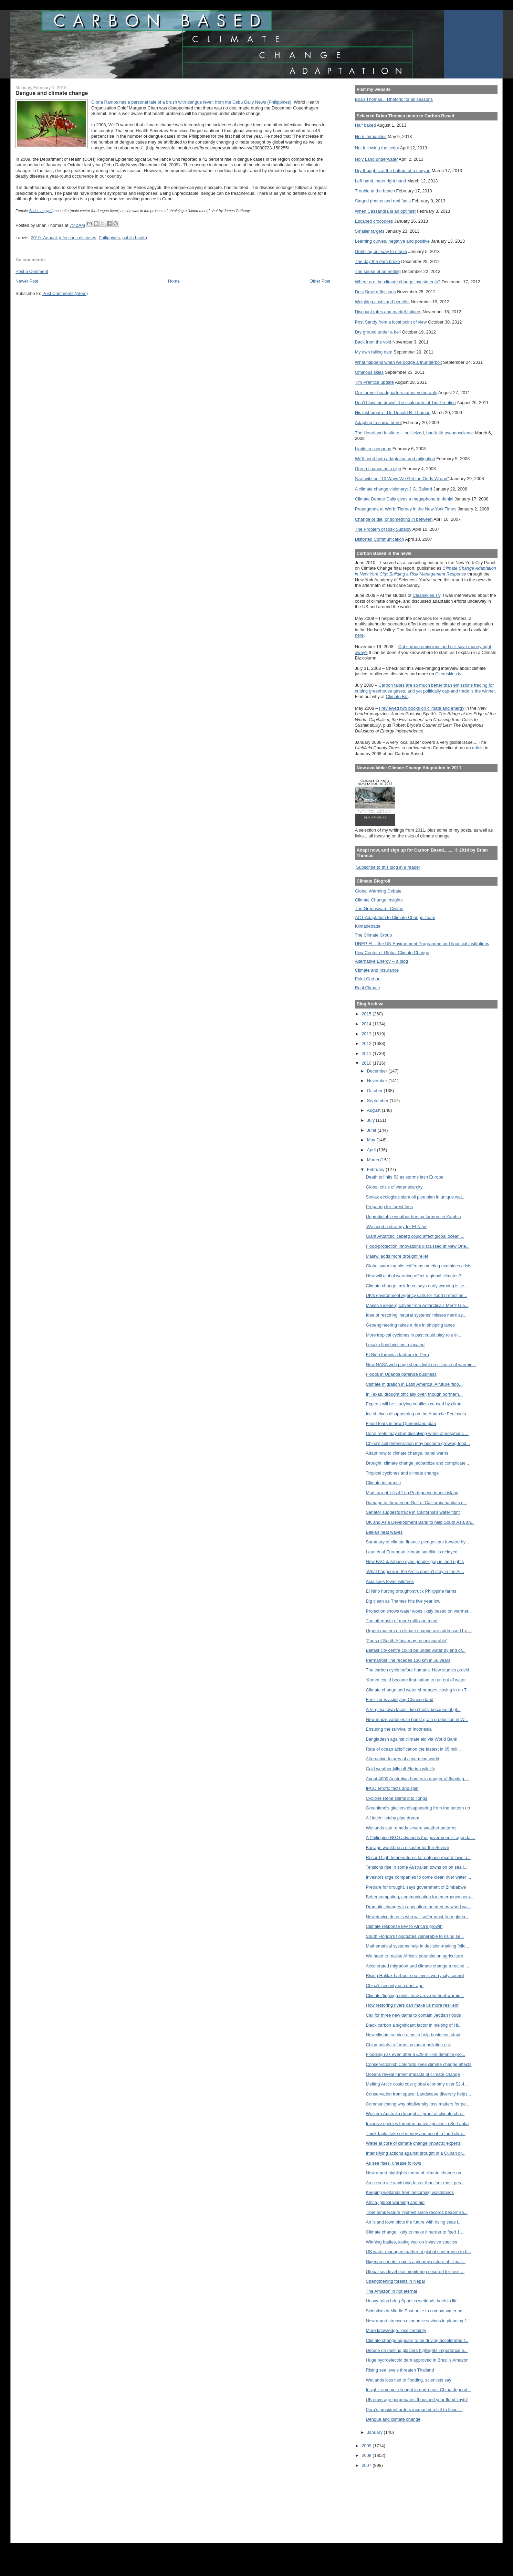 The height and width of the screenshot is (2576, 513). I want to click on infectious diseases, so click(77, 237).